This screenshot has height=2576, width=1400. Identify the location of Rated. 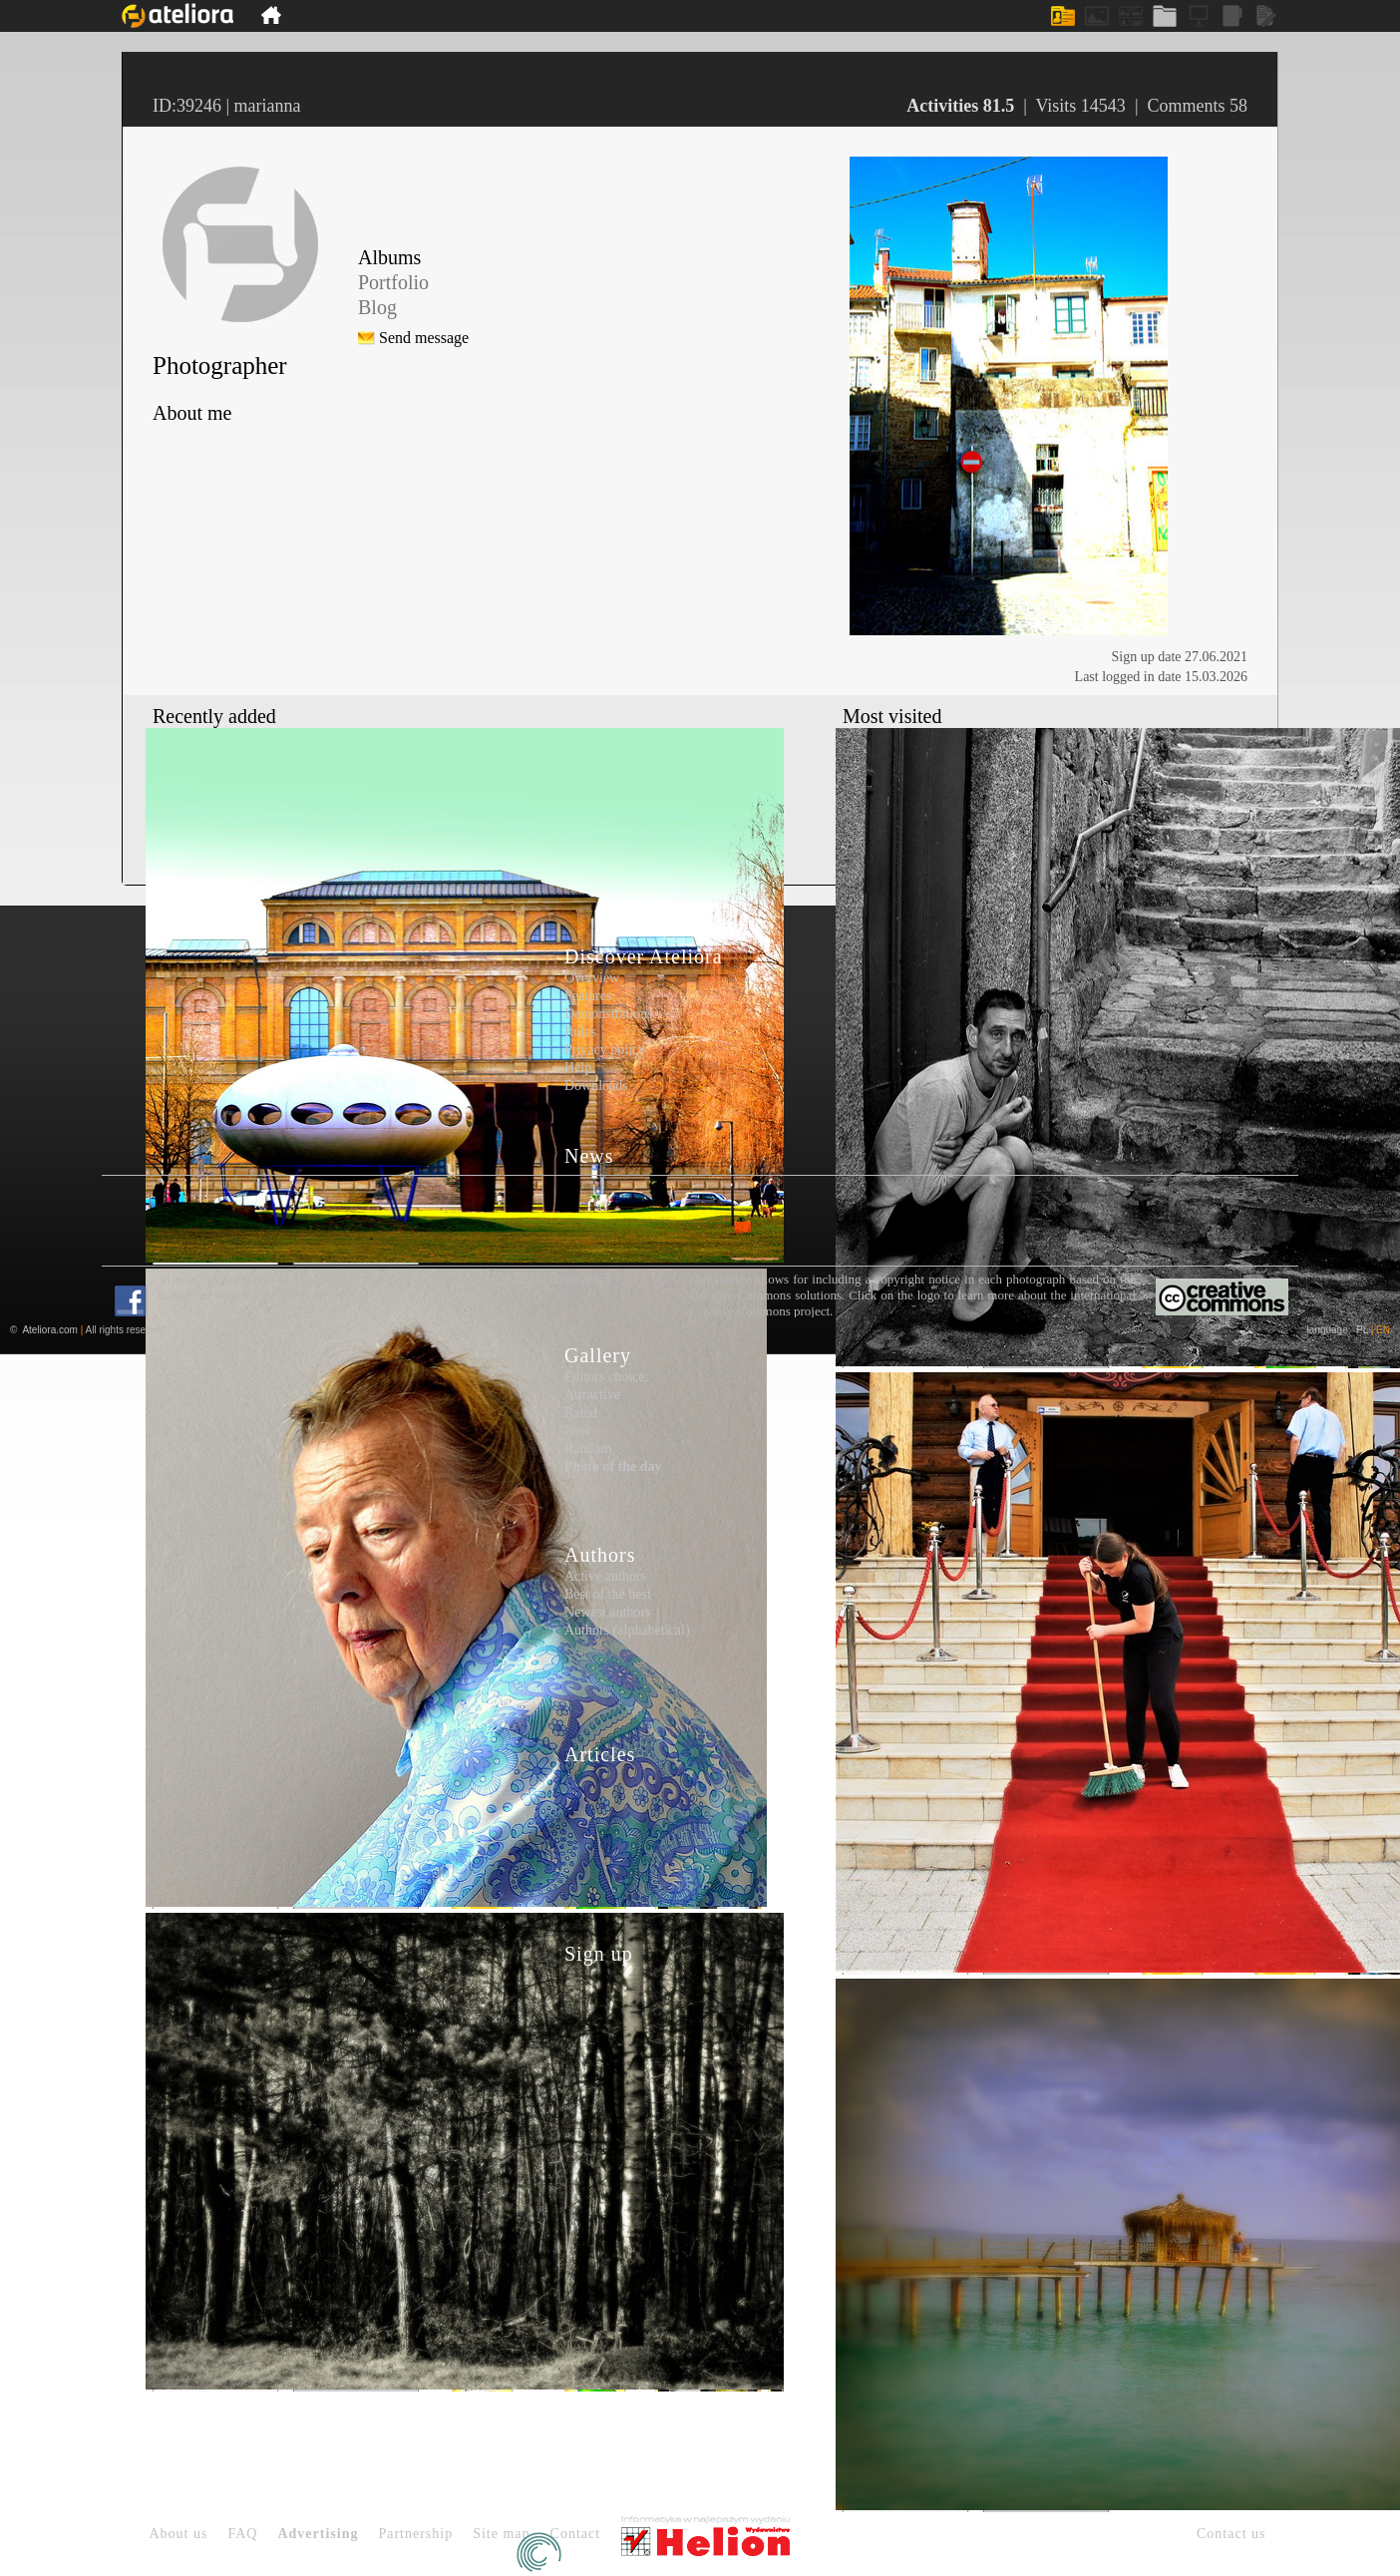
(580, 1412).